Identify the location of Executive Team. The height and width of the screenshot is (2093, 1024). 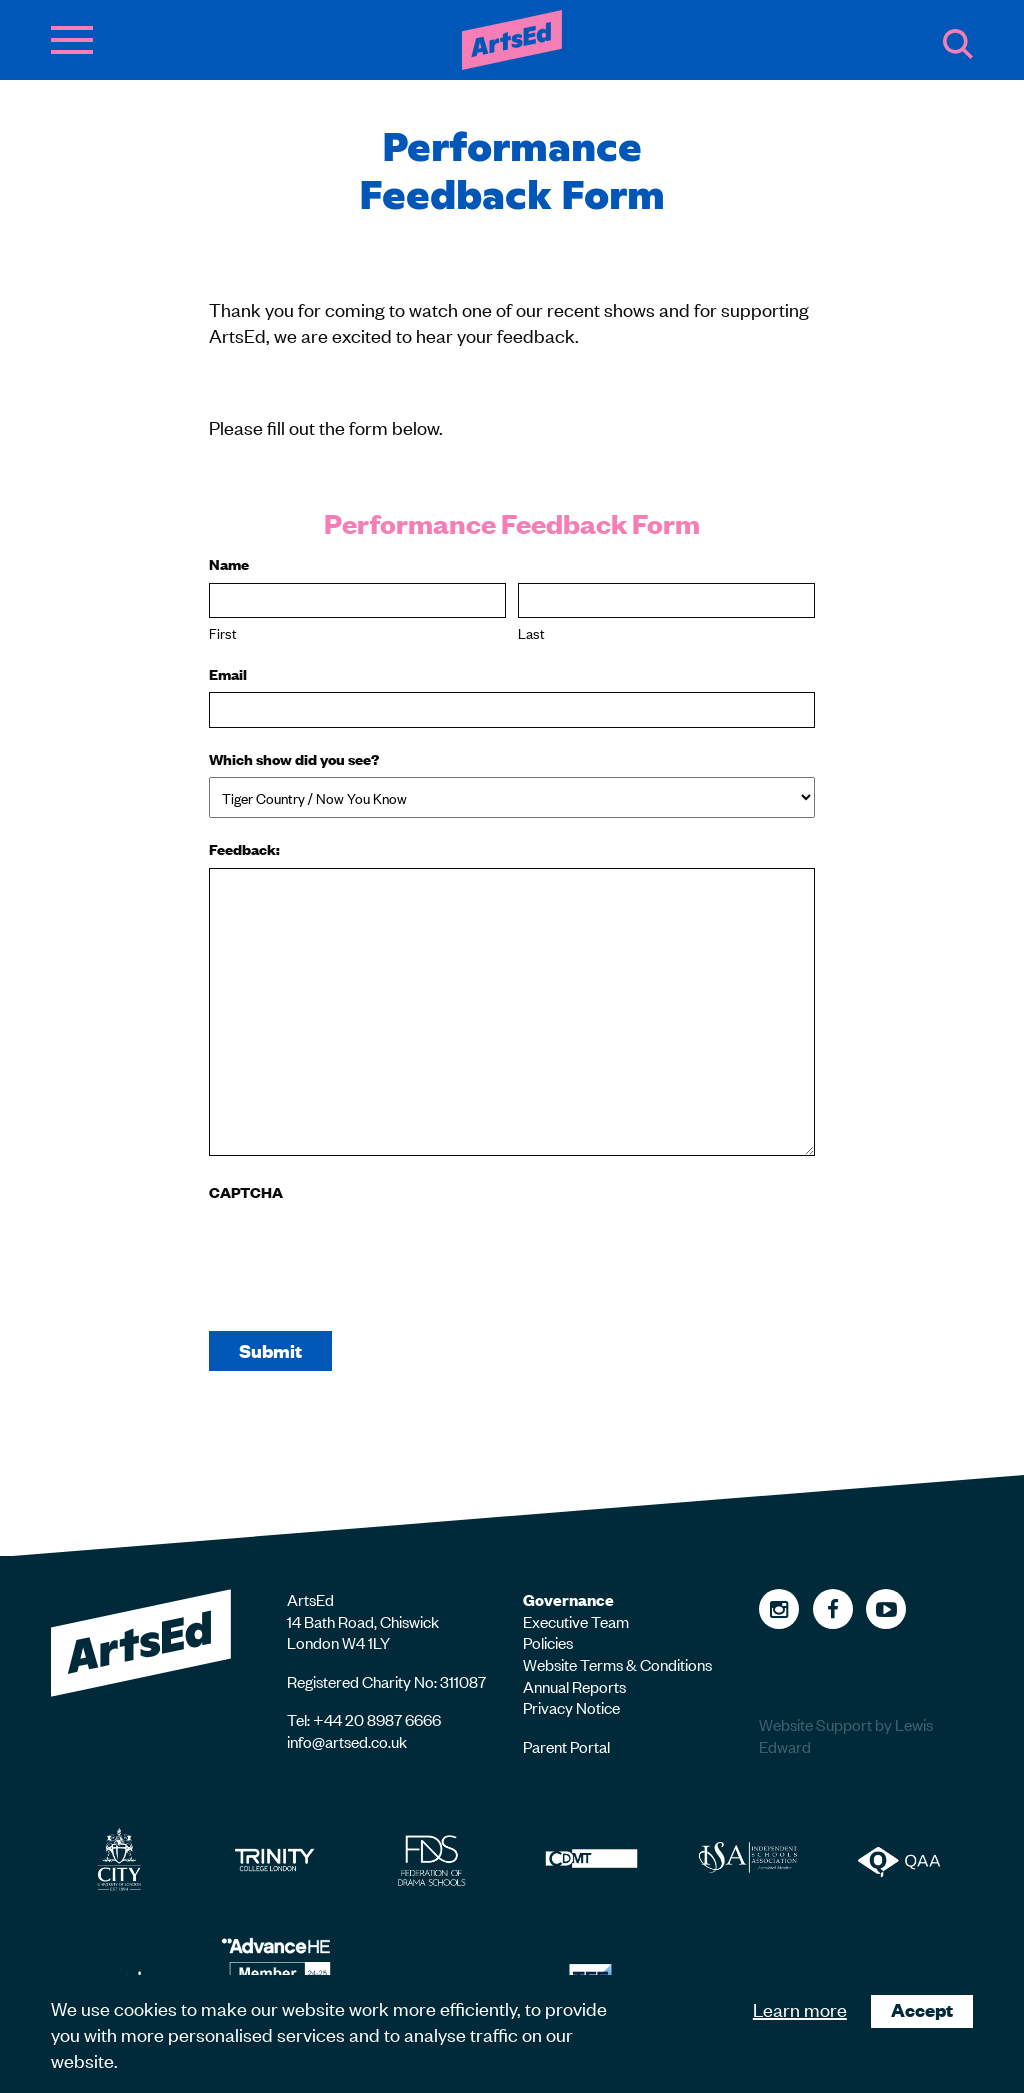
(576, 1621).